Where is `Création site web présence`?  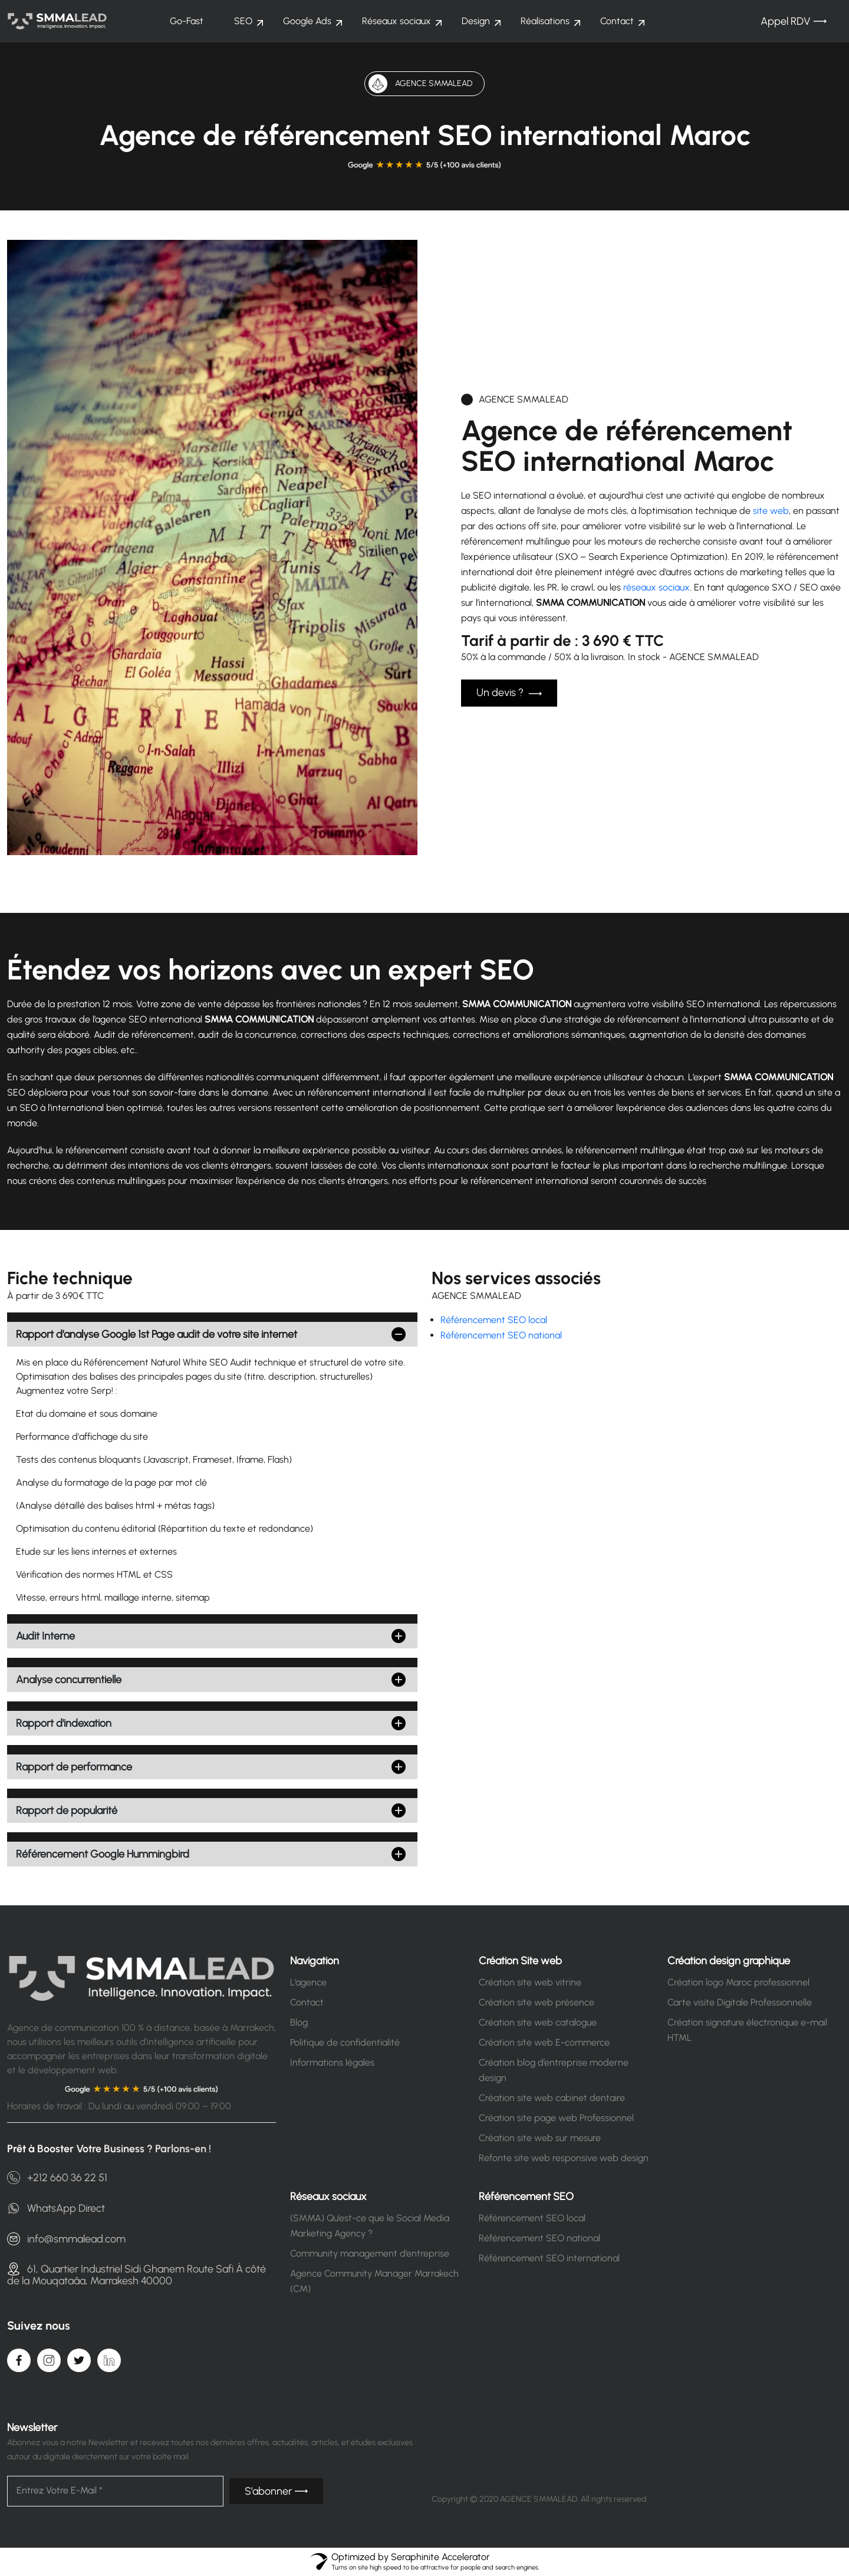 Création site web présence is located at coordinates (536, 2002).